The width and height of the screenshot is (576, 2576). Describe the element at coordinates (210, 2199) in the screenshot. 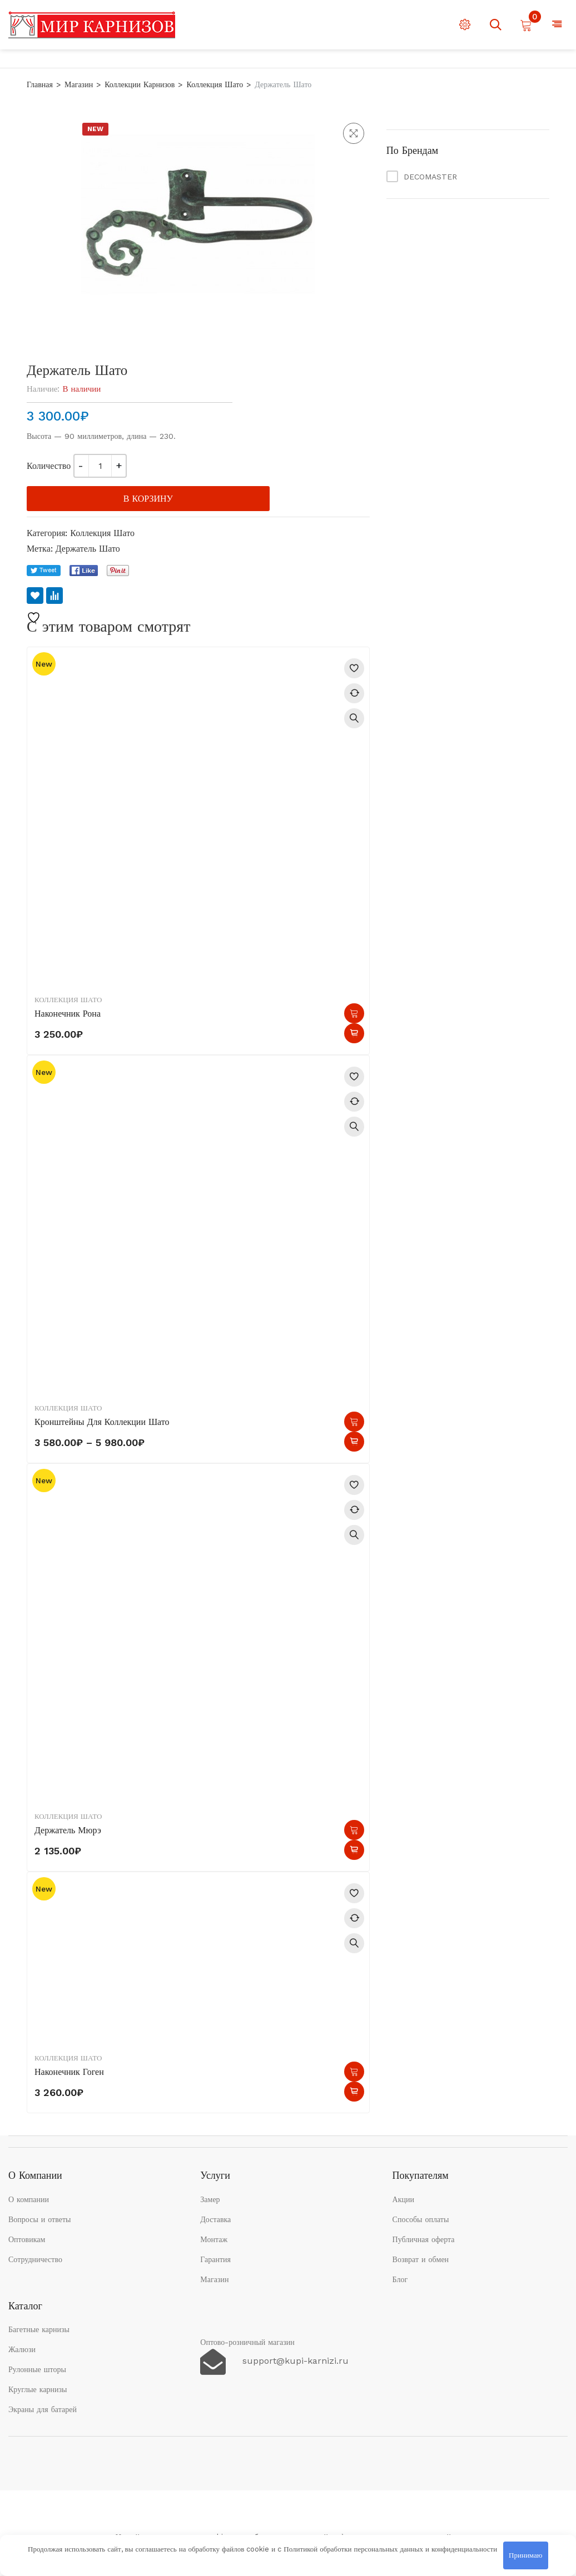

I see `Замер` at that location.